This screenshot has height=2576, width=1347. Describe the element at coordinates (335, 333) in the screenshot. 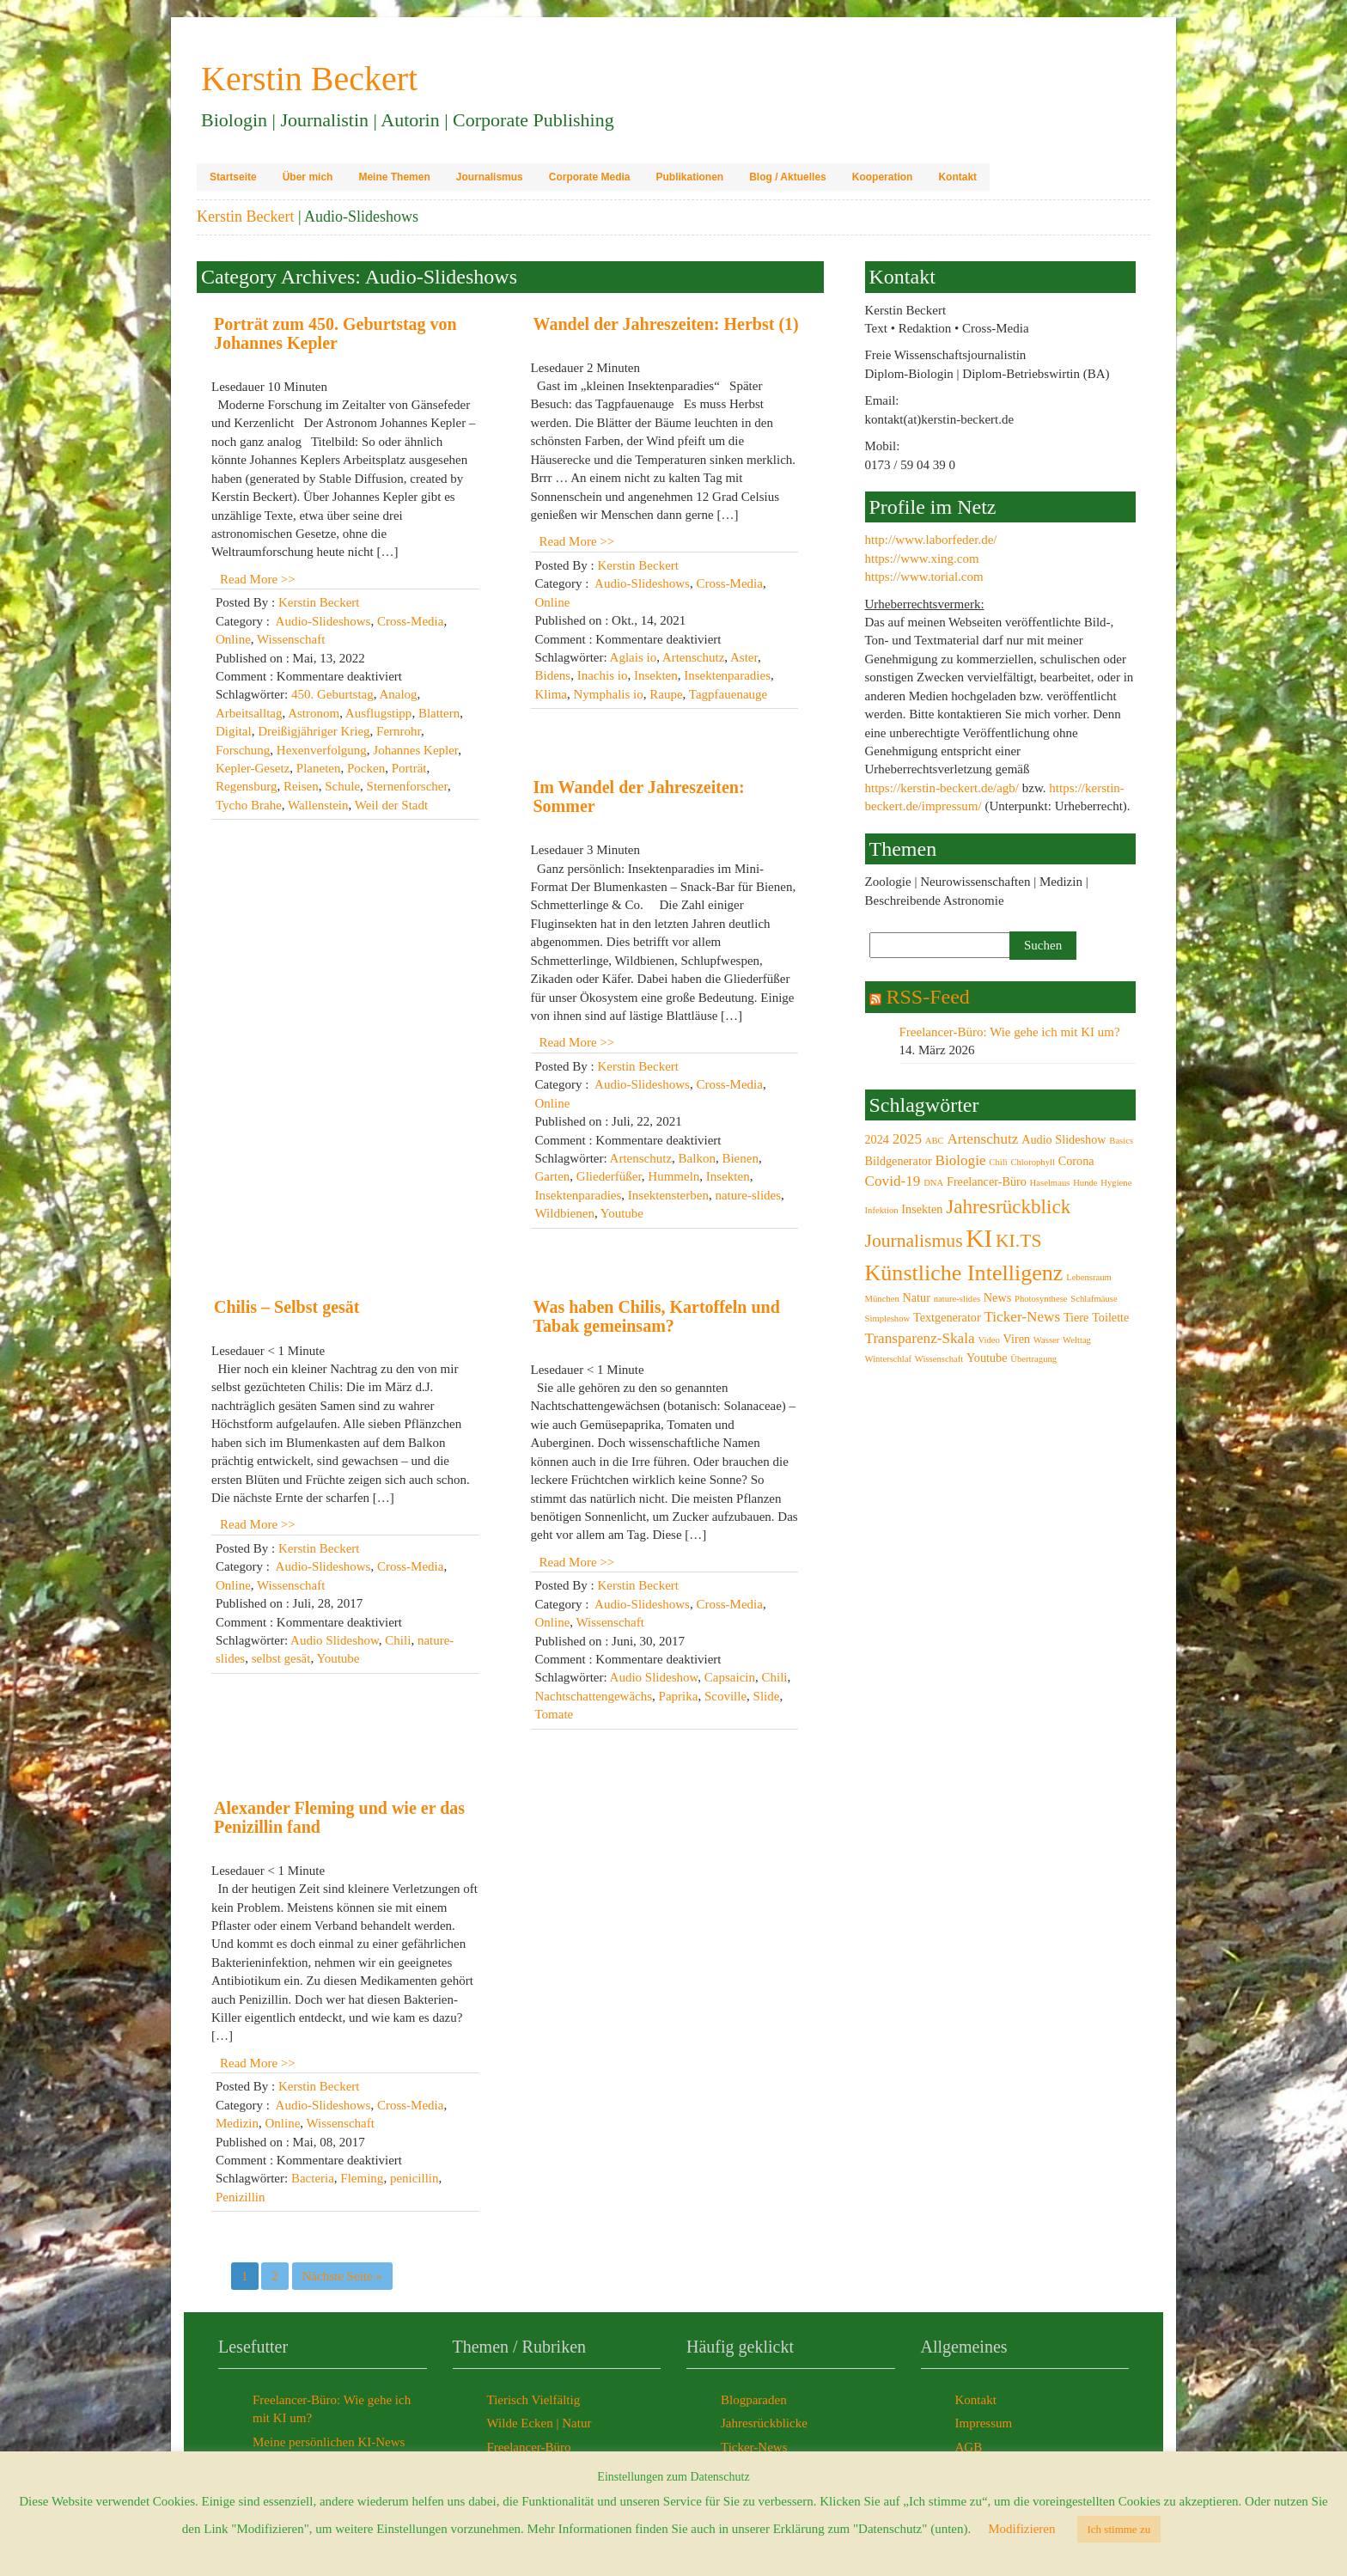

I see `Porträt zum 450. Geburtstag von Johannes Kepler` at that location.